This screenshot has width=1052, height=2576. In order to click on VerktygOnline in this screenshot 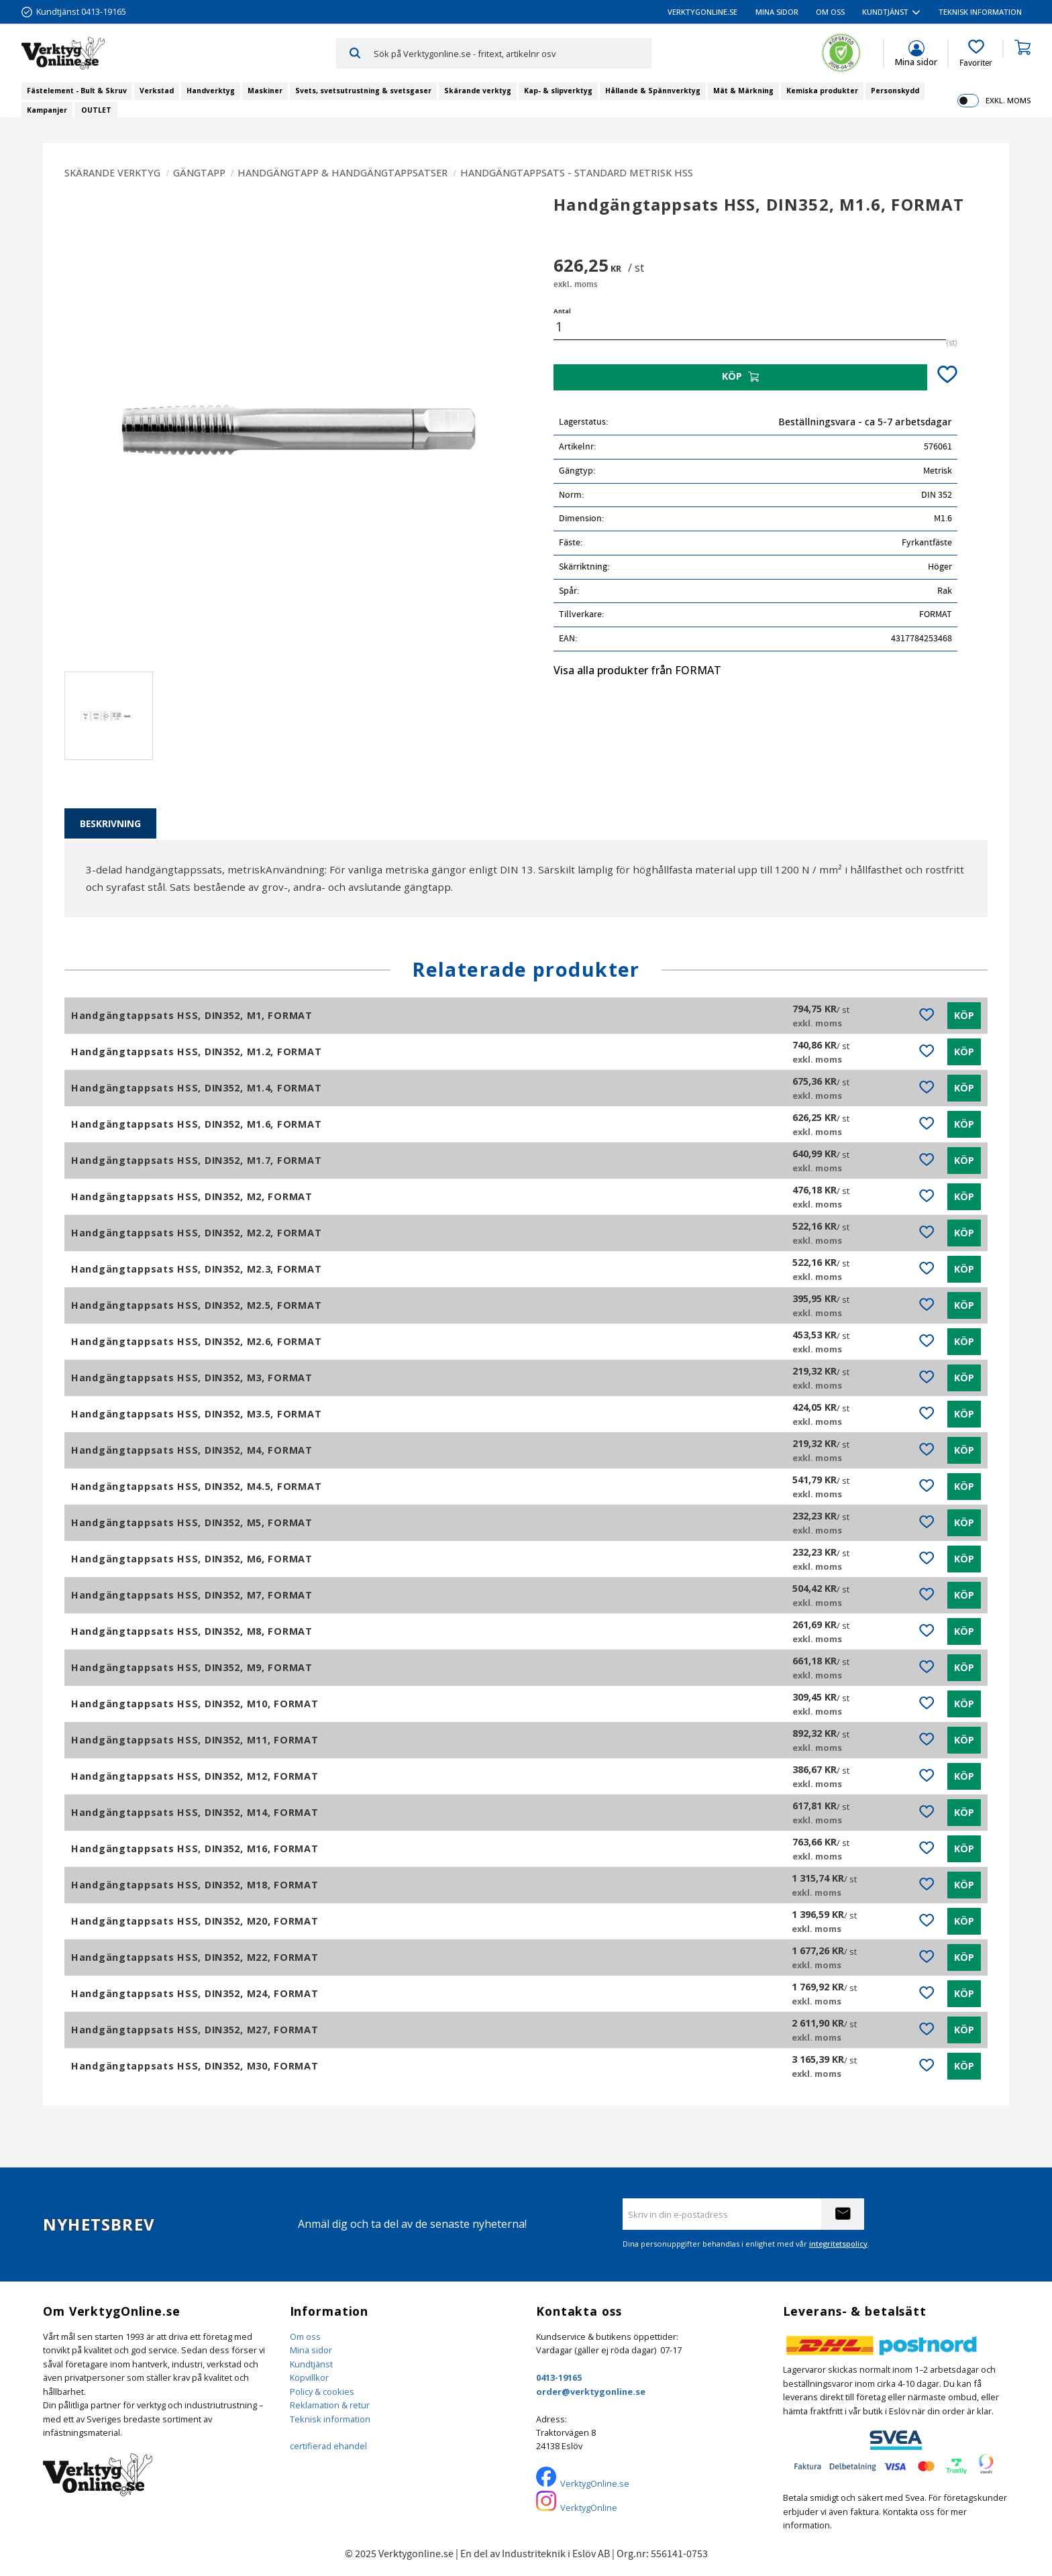, I will do `click(588, 2508)`.